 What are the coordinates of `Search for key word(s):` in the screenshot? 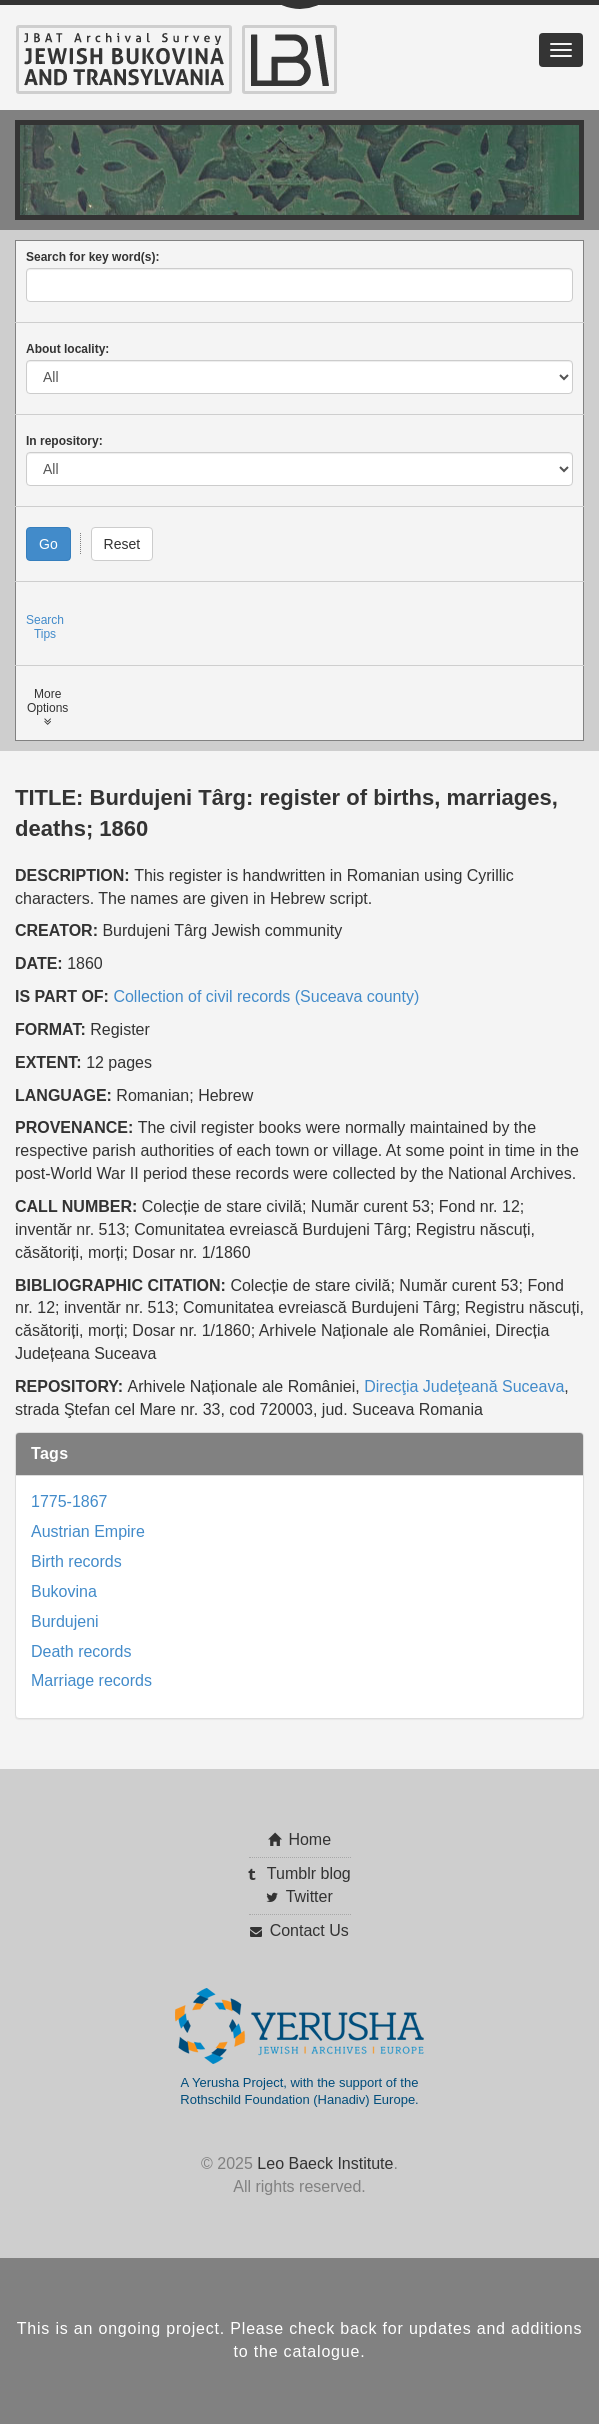 It's located at (92, 257).